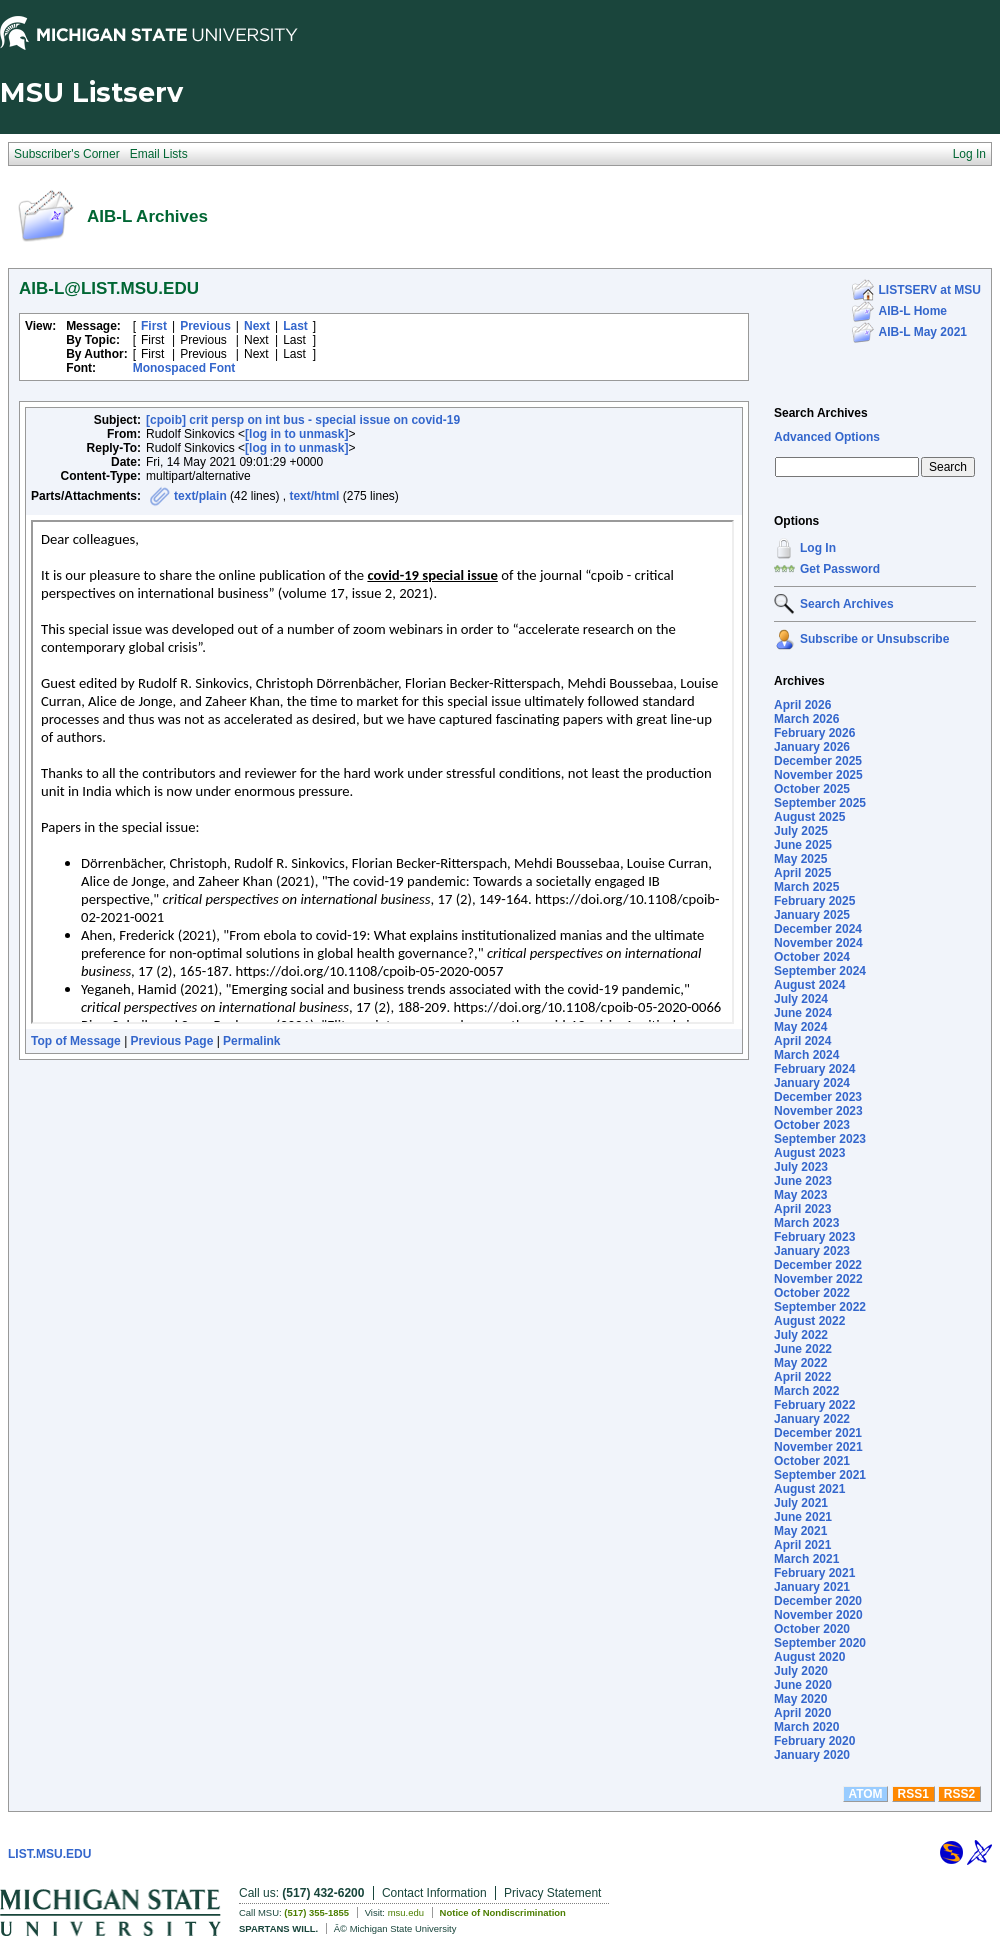  I want to click on text/html, so click(314, 496).